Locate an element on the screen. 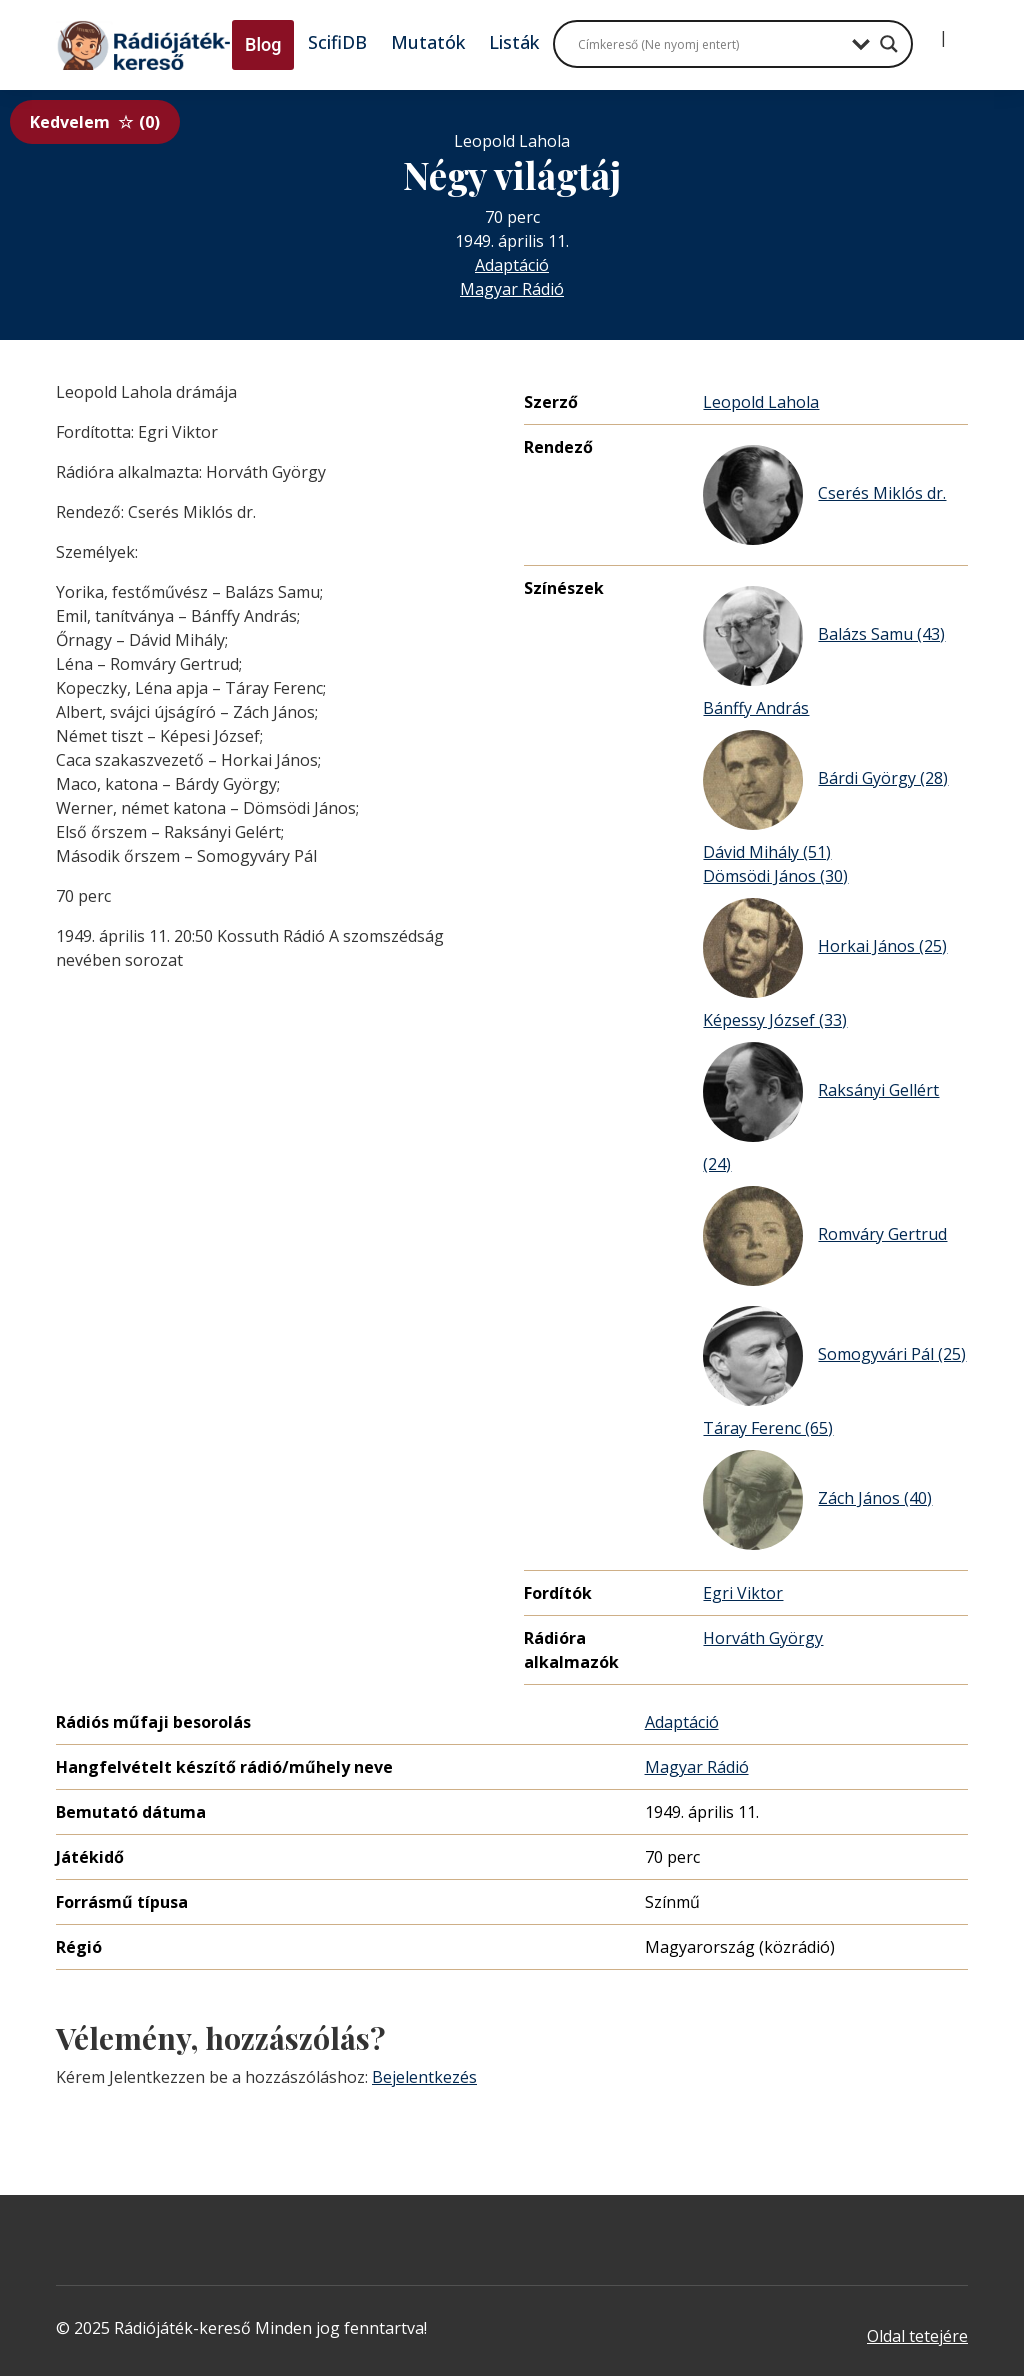 This screenshot has width=1024, height=2376. Somogyvári Pál (25) is located at coordinates (834, 1356).